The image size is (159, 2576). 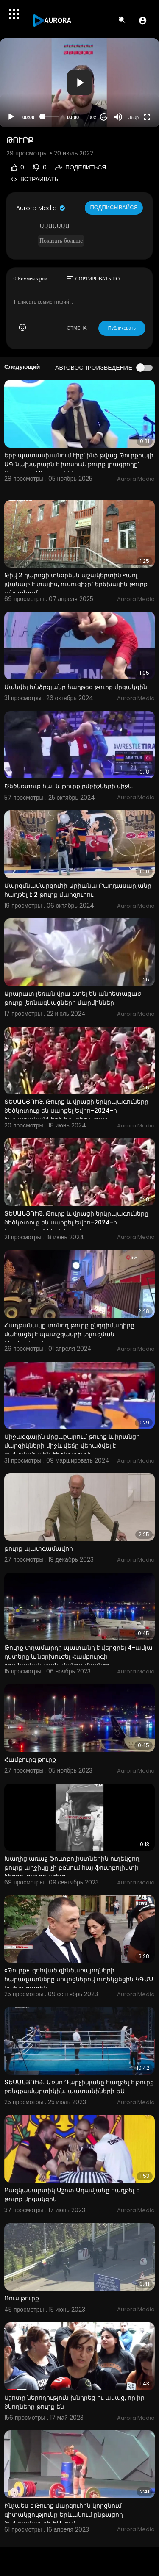 I want to click on Թուրք տղամարդը պատանդ է վերցրել 4-ամյա դստերը և ներխուժել Համբուրգի օդանավակայան. մանրամասներ, so click(x=78, y=1656).